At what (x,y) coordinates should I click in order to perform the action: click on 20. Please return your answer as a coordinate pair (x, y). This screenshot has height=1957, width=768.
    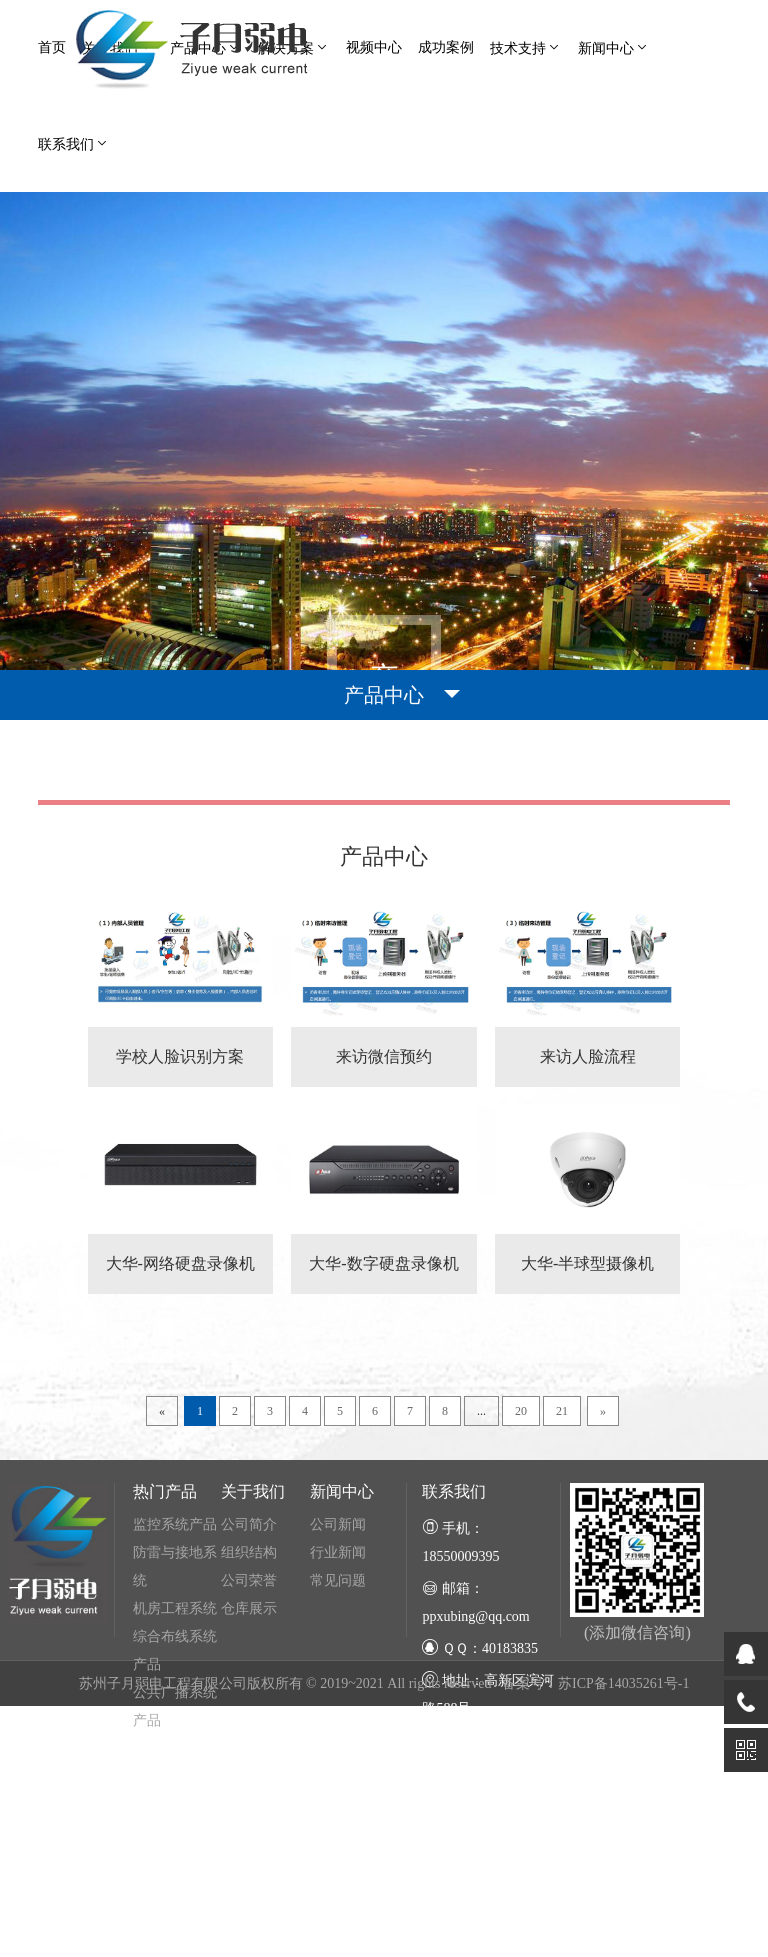
    Looking at the image, I should click on (521, 1554).